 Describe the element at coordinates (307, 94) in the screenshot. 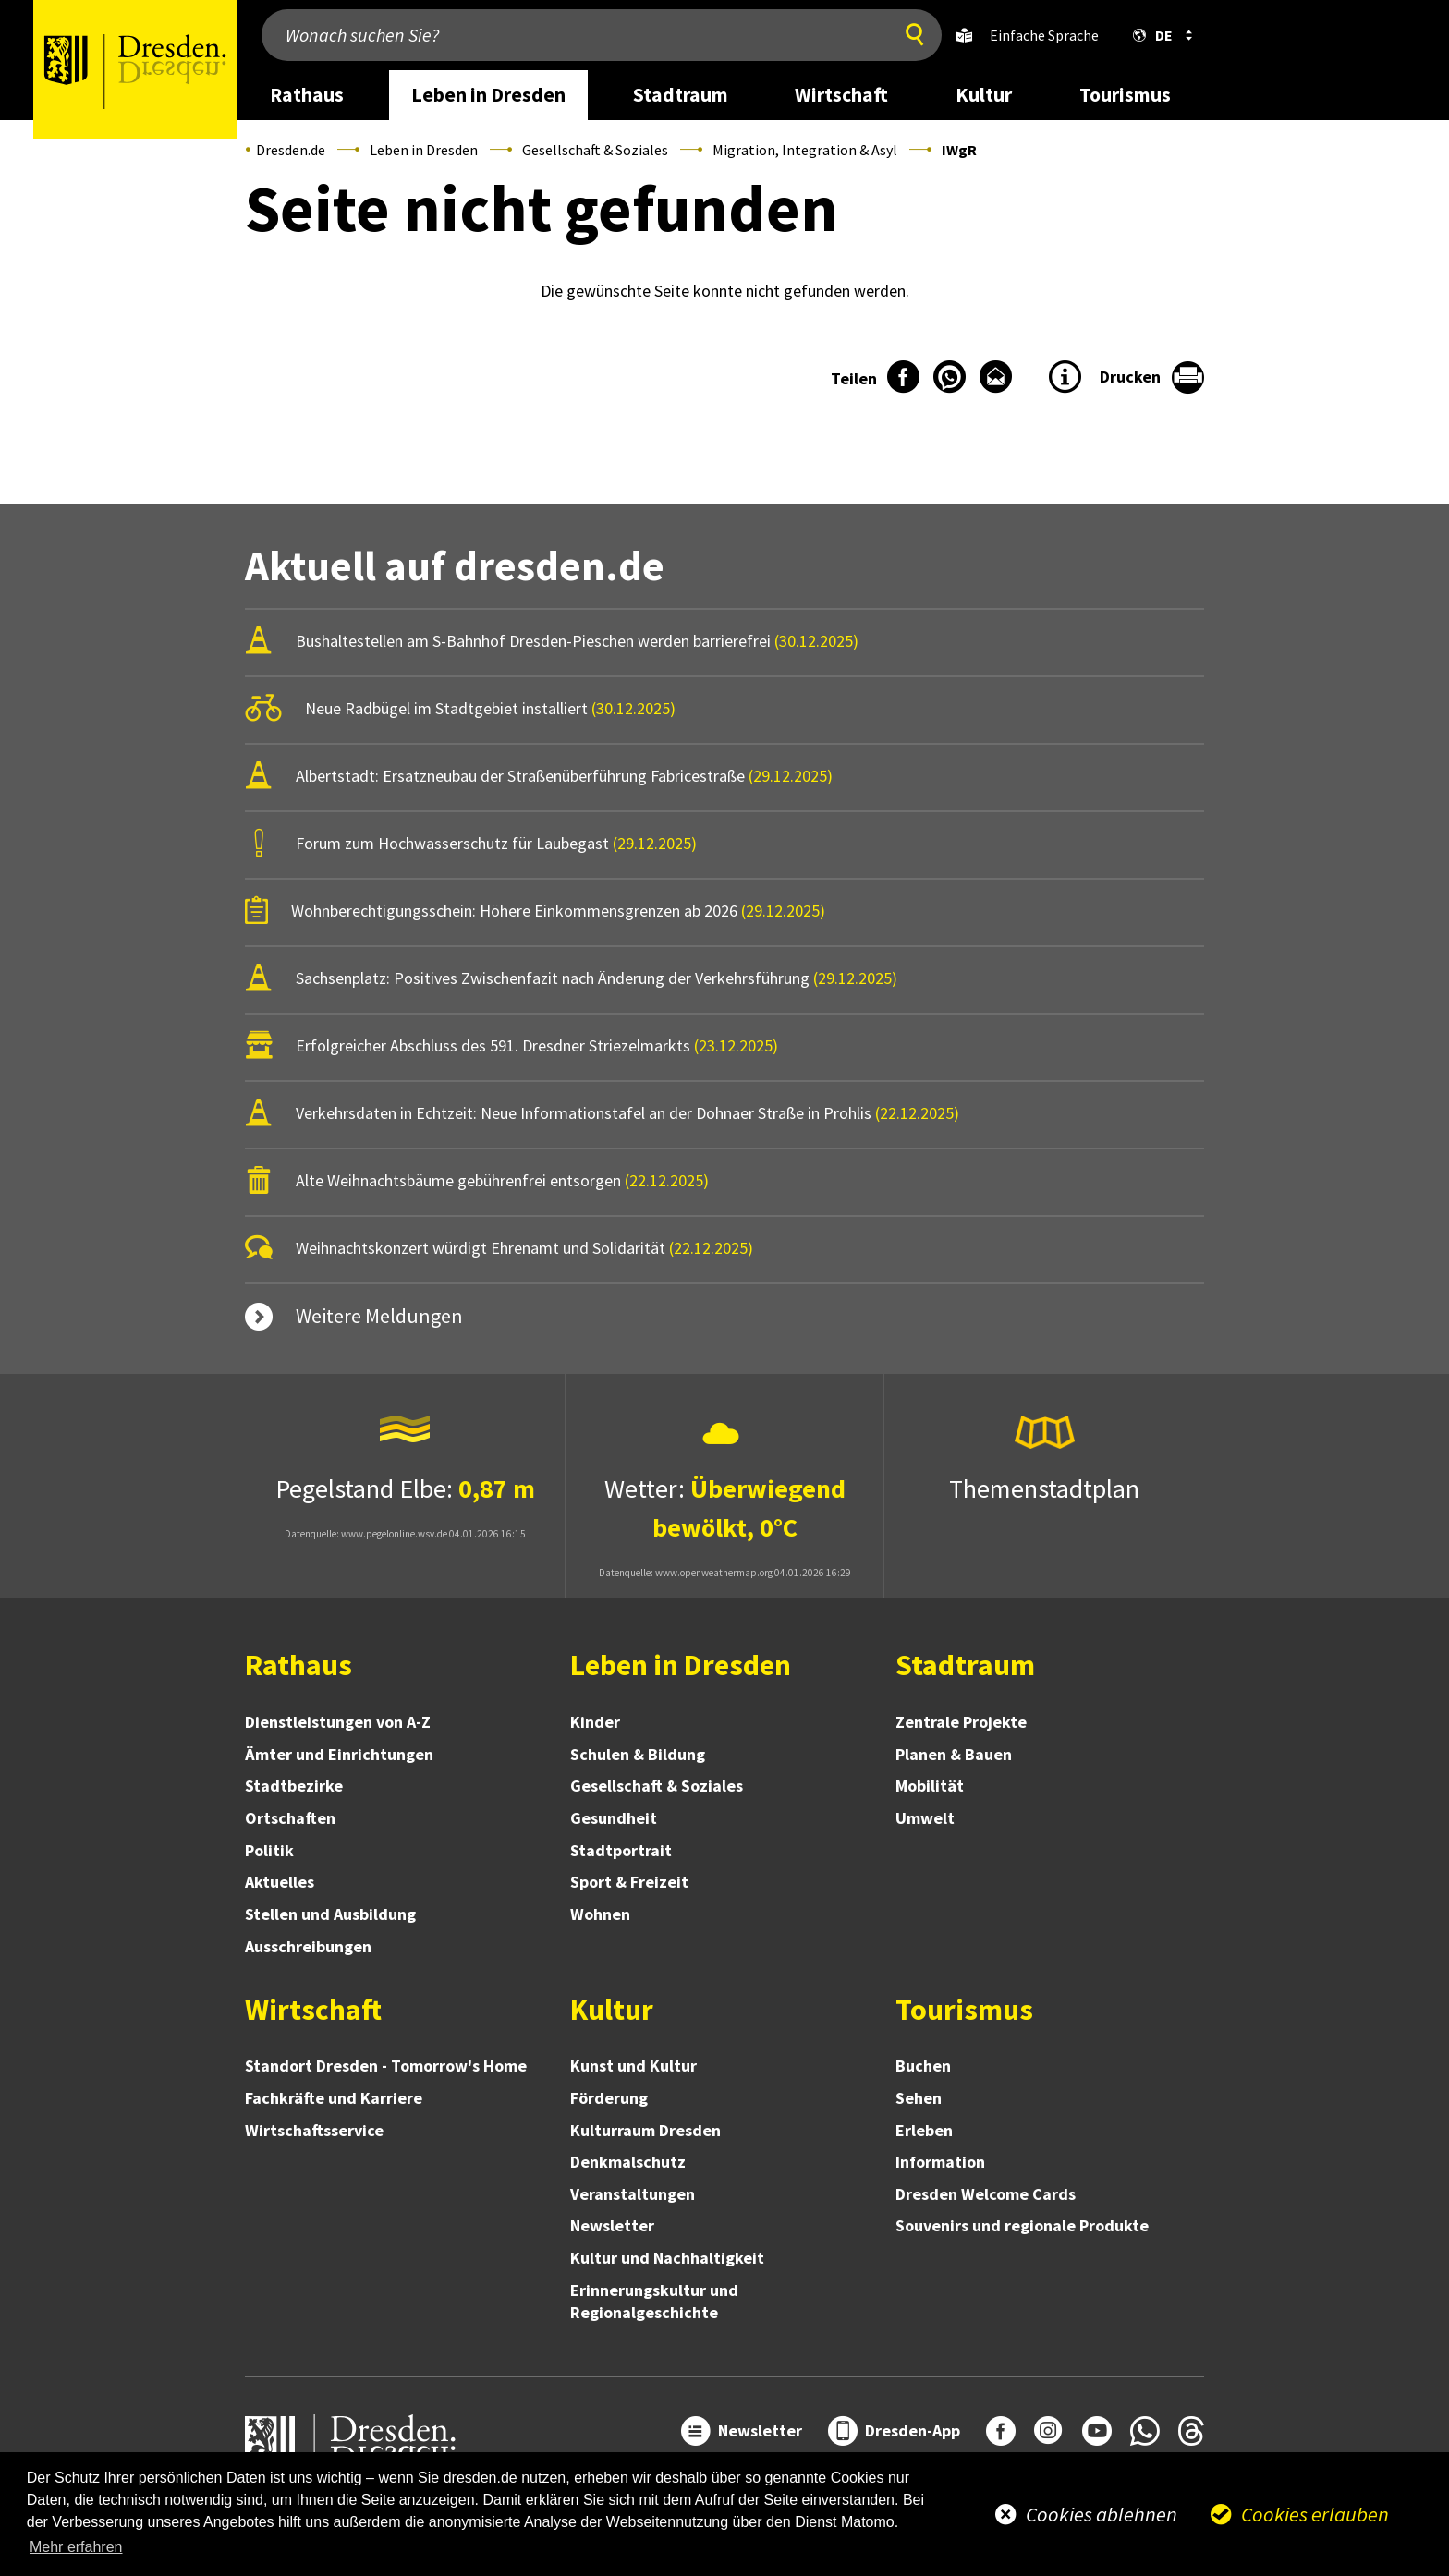

I see `Rathaus [desktop navigation link: Rathaus]` at that location.